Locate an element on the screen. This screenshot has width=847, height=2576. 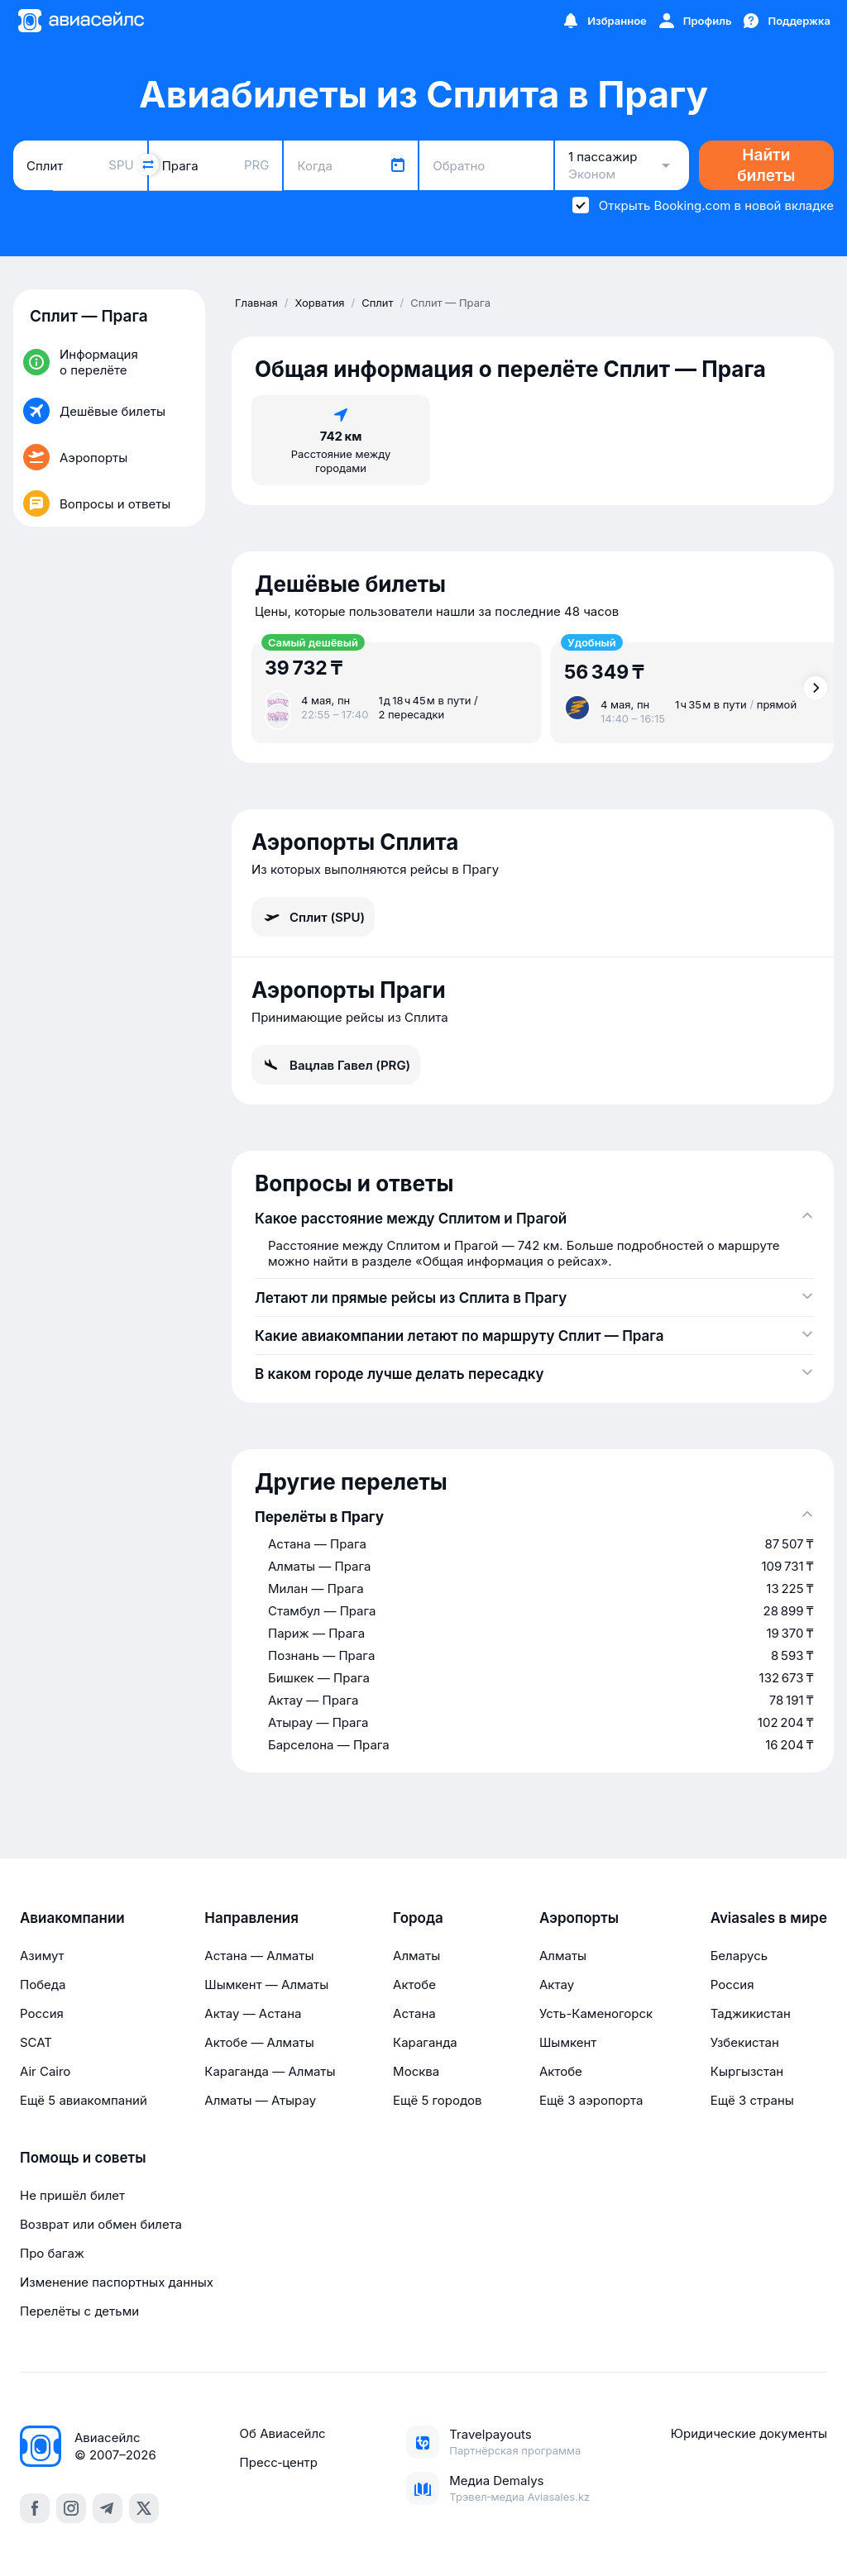
Об Авиасейлс is located at coordinates (283, 2433).